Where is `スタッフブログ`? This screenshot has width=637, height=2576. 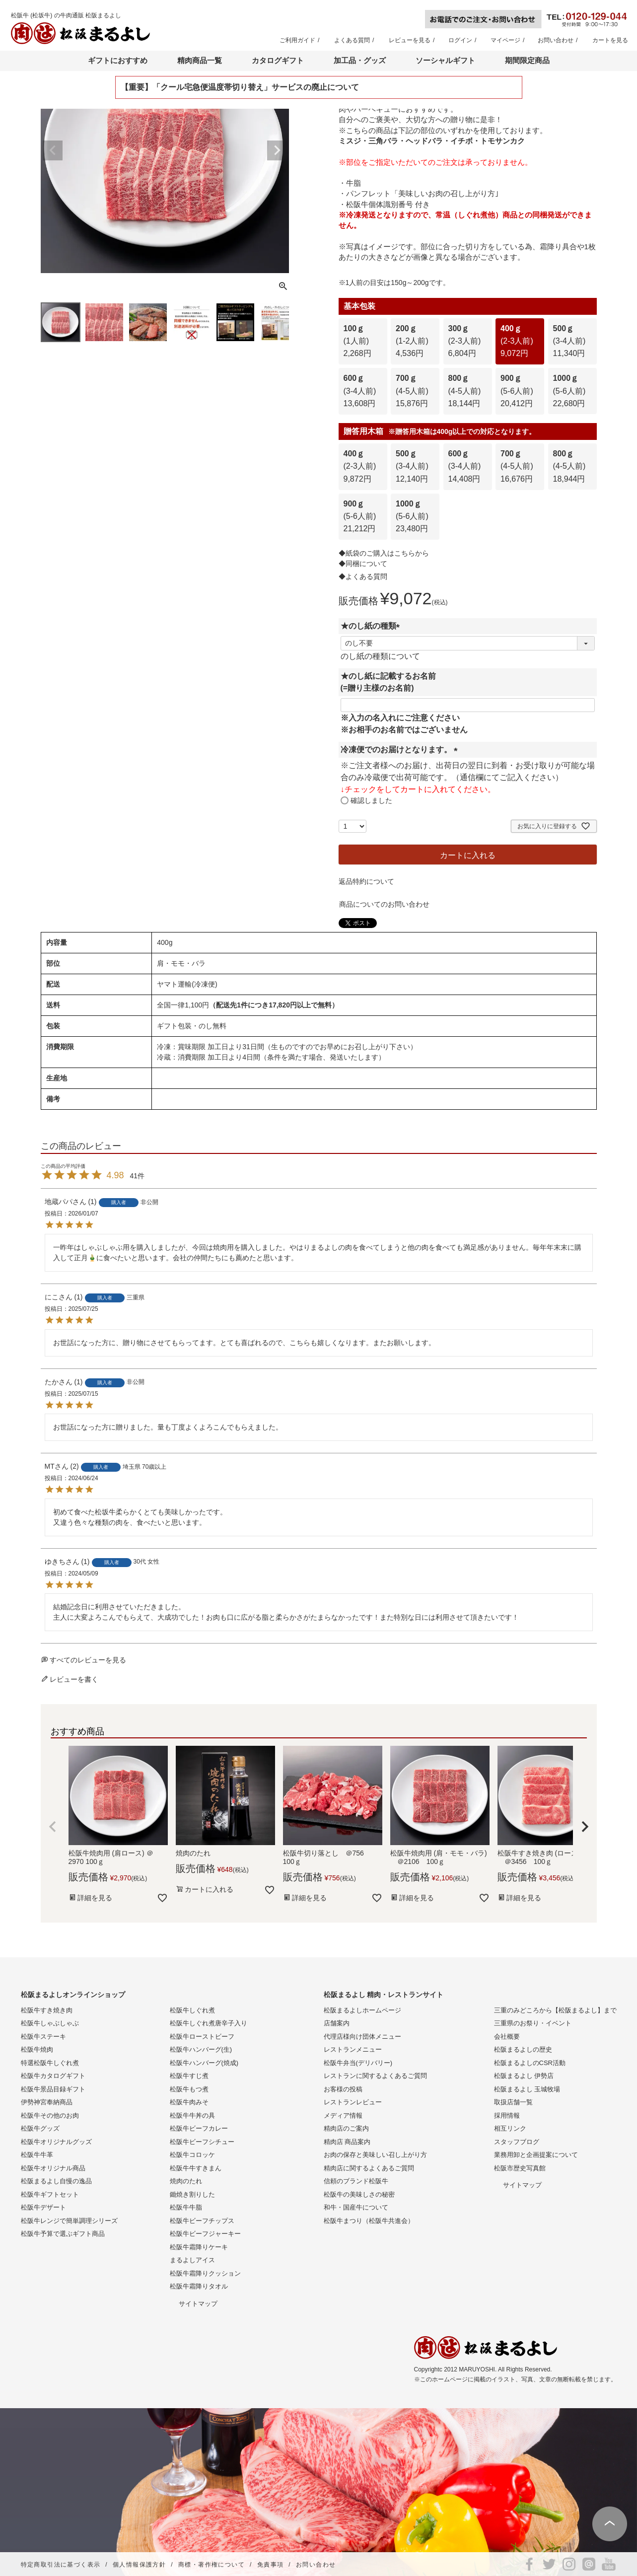
スタッフブログ is located at coordinates (516, 2142).